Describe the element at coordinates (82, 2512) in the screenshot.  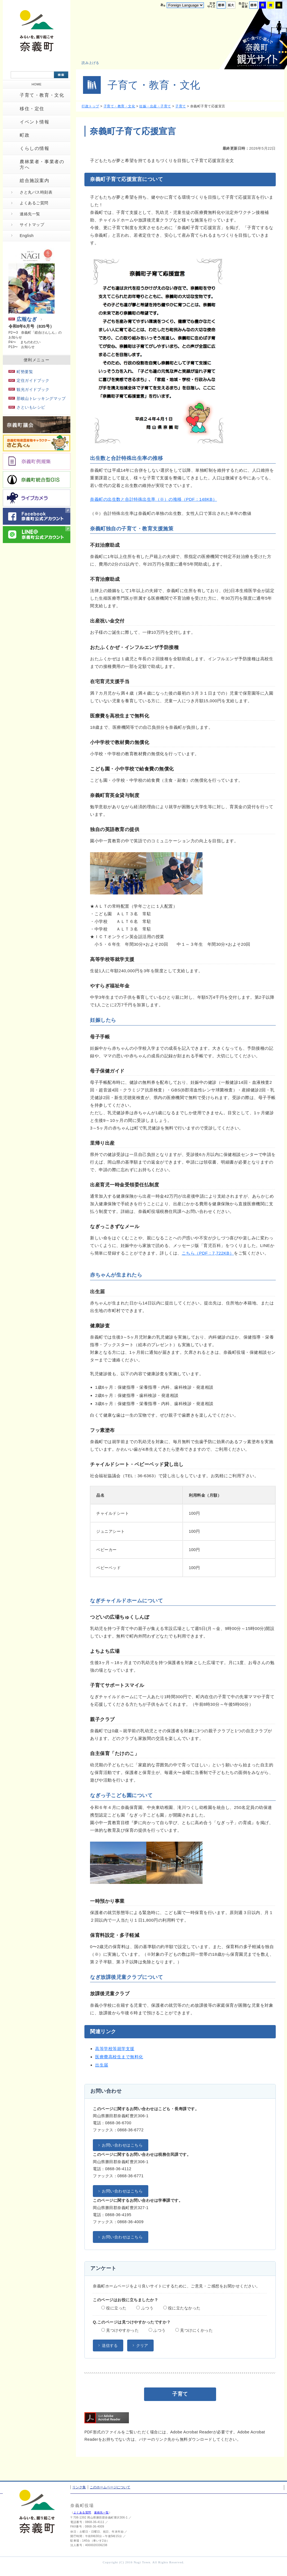
I see `よくある質問` at that location.